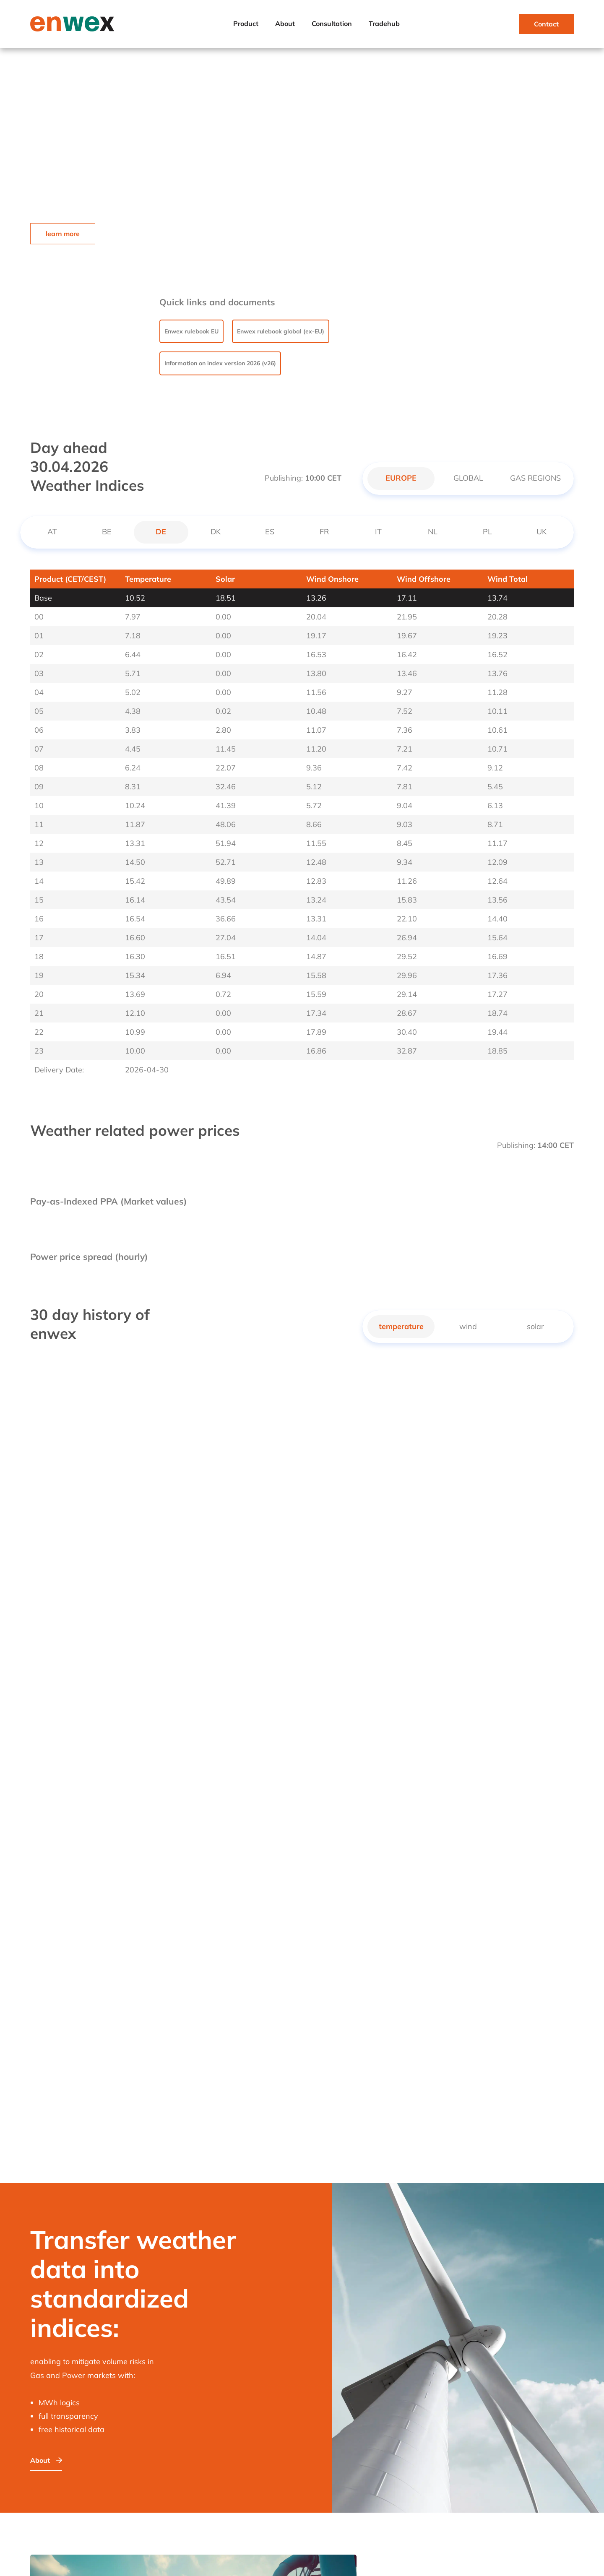 Image resolution: width=604 pixels, height=2576 pixels. Describe the element at coordinates (191, 331) in the screenshot. I see `Enwex rulebook EU` at that location.